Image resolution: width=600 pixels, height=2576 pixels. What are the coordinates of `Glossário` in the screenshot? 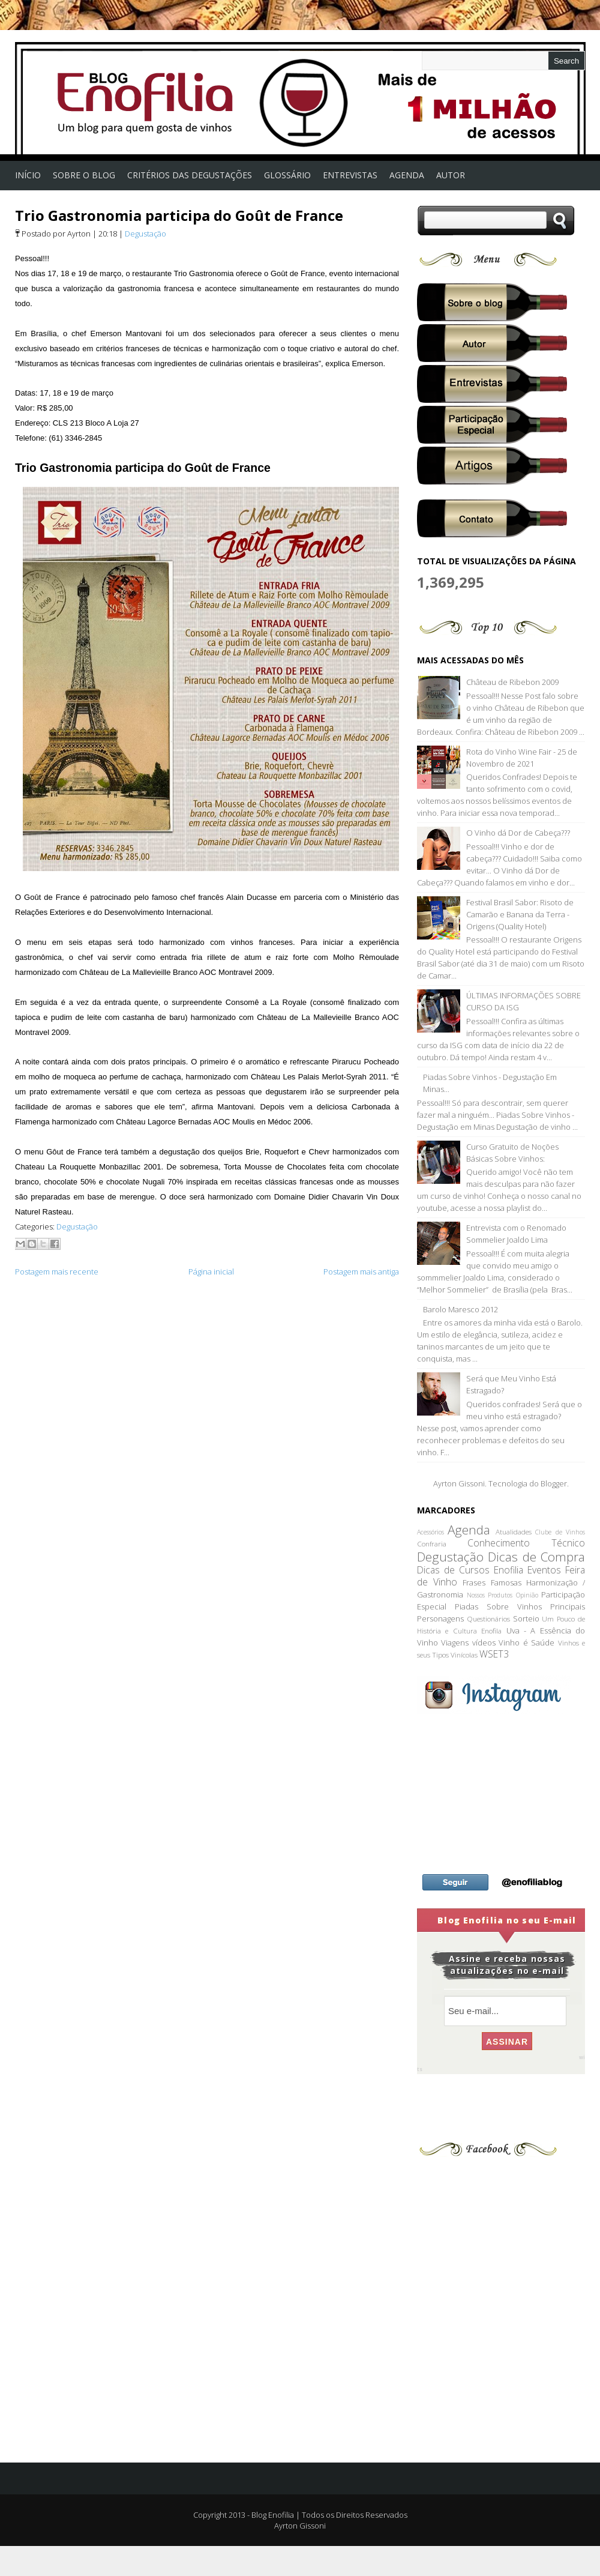 It's located at (287, 175).